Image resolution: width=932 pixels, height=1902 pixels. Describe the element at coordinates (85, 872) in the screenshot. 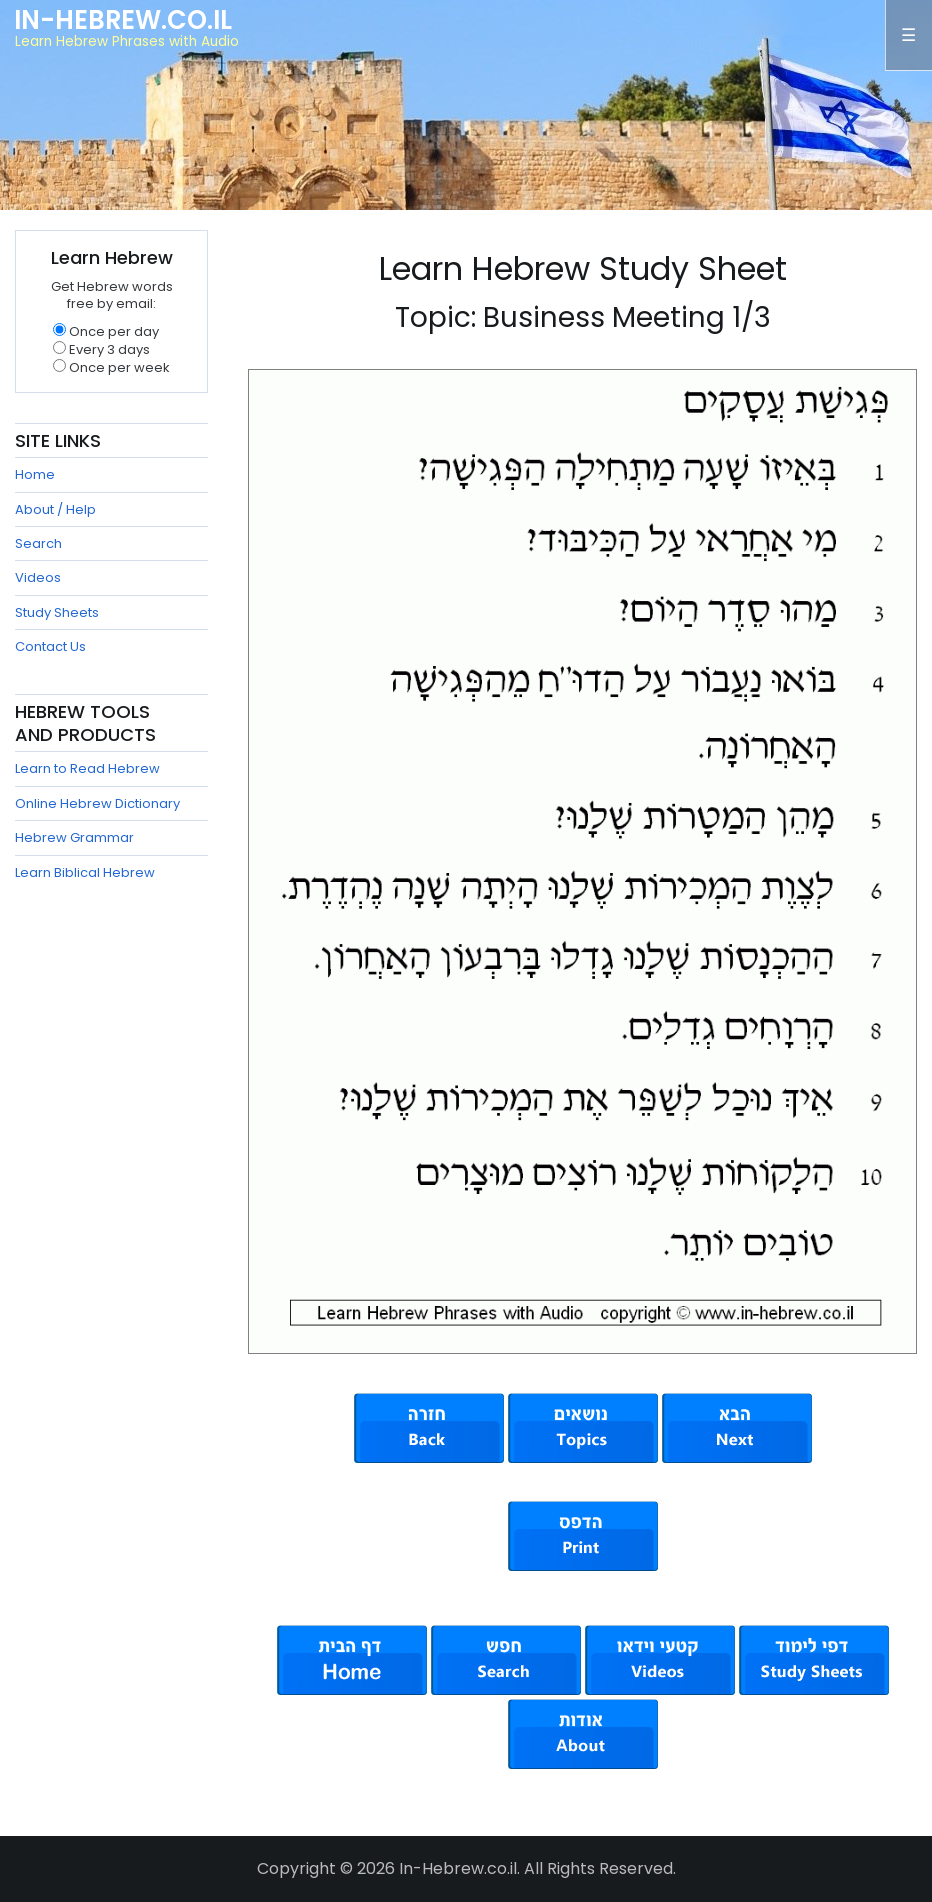

I see `Learn Biblical Hebrew` at that location.